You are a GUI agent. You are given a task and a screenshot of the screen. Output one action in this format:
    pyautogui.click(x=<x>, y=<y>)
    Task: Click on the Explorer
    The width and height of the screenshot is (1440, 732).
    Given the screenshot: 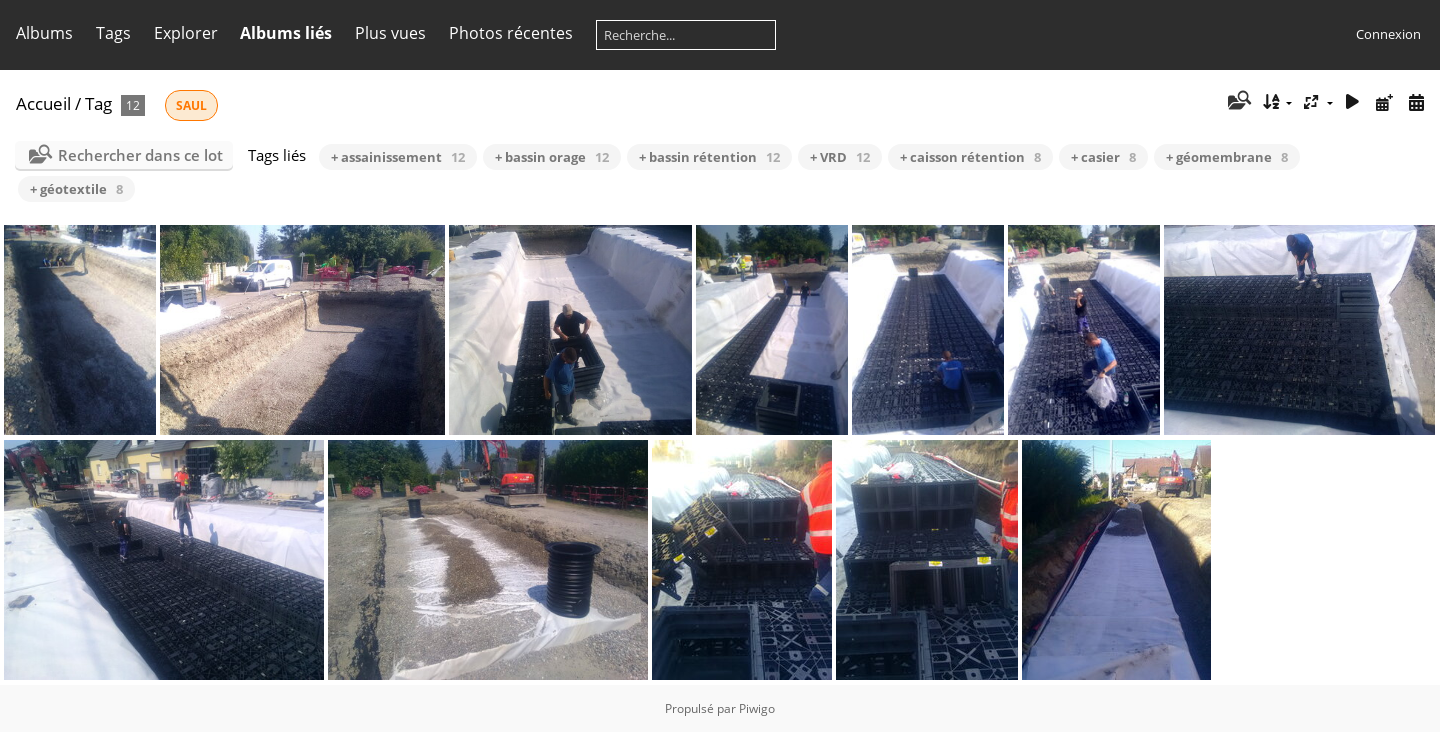 What is the action you would take?
    pyautogui.click(x=186, y=33)
    